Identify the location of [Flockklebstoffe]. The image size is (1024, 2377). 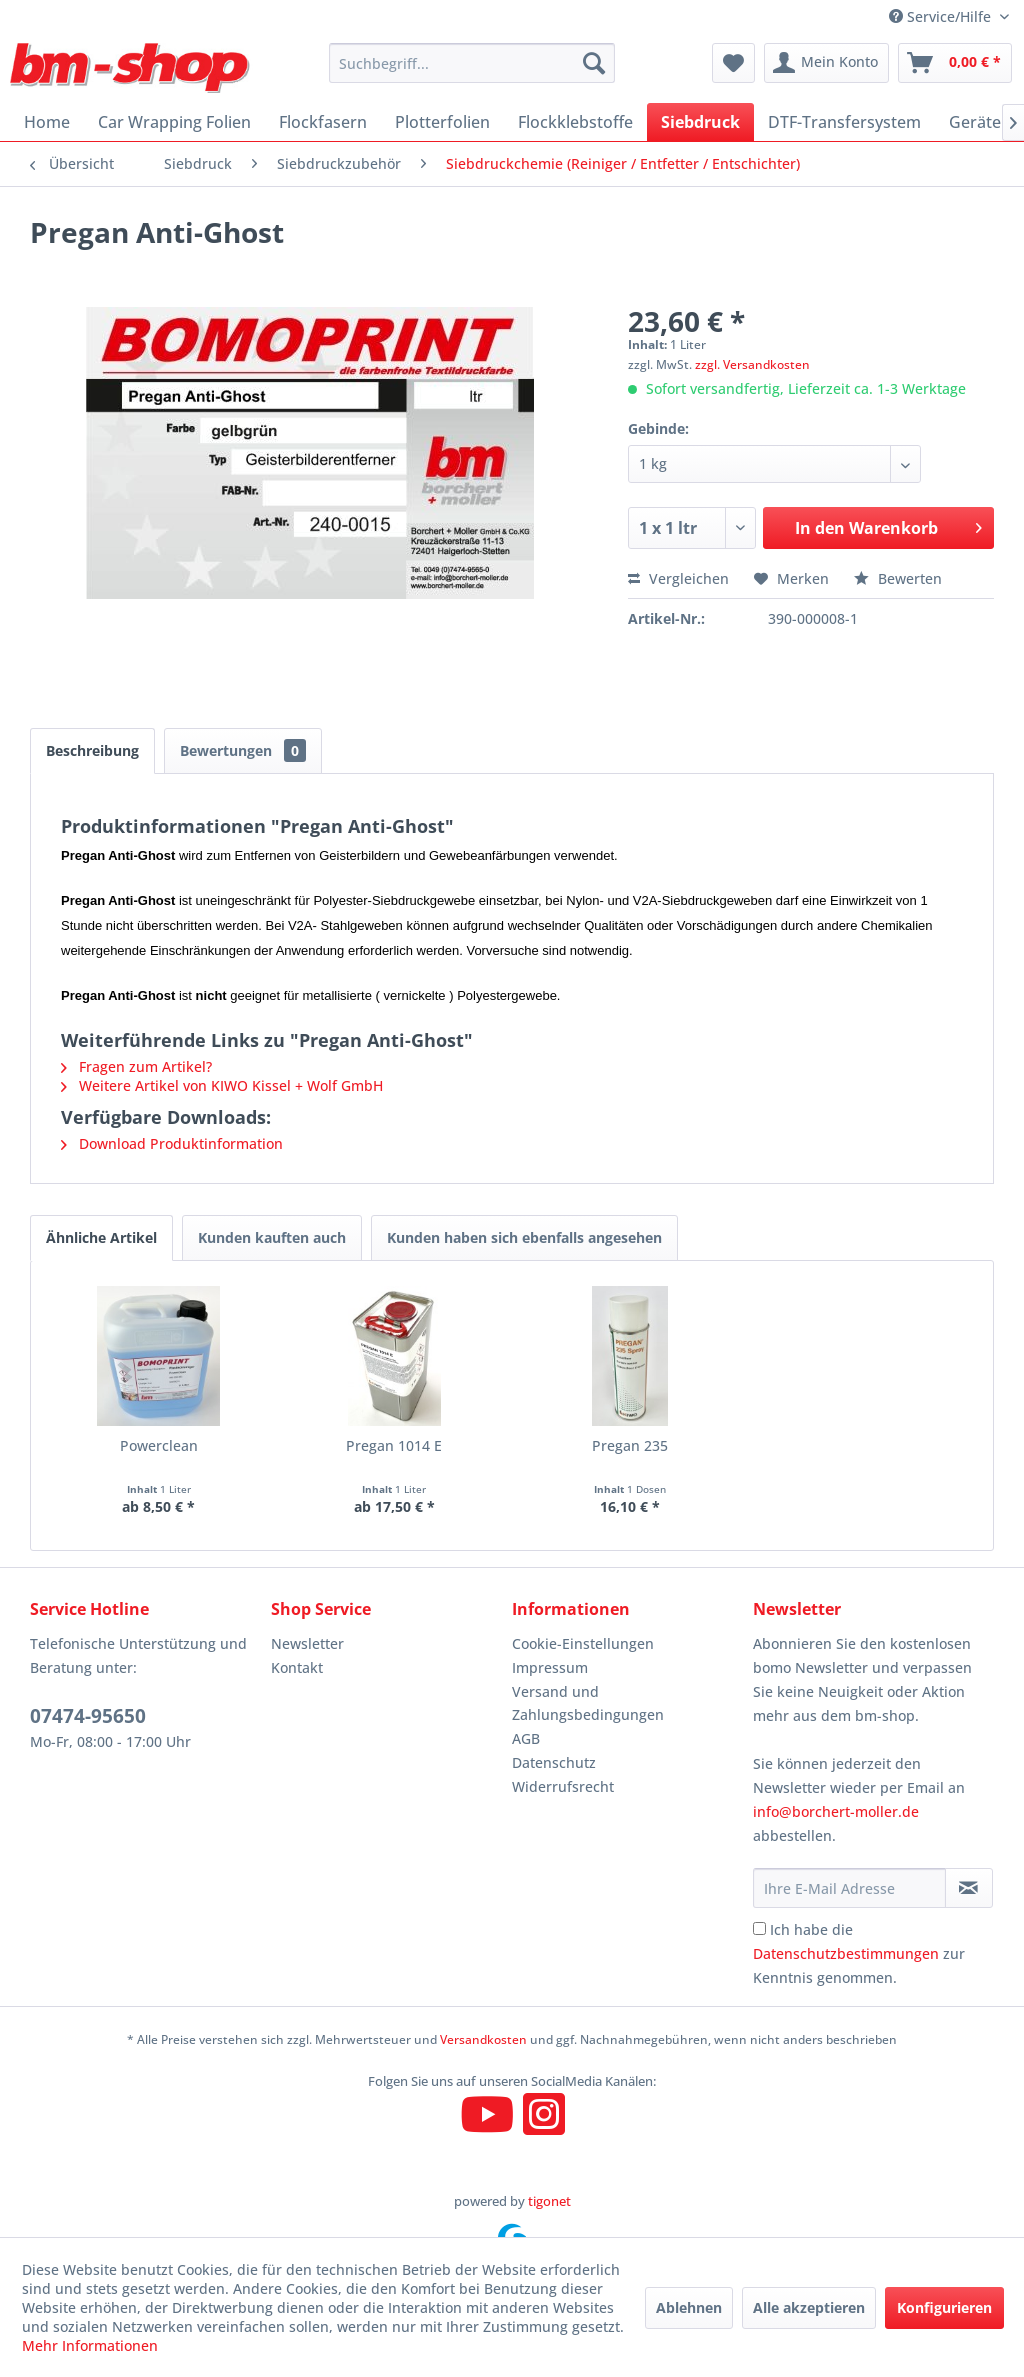
(575, 122).